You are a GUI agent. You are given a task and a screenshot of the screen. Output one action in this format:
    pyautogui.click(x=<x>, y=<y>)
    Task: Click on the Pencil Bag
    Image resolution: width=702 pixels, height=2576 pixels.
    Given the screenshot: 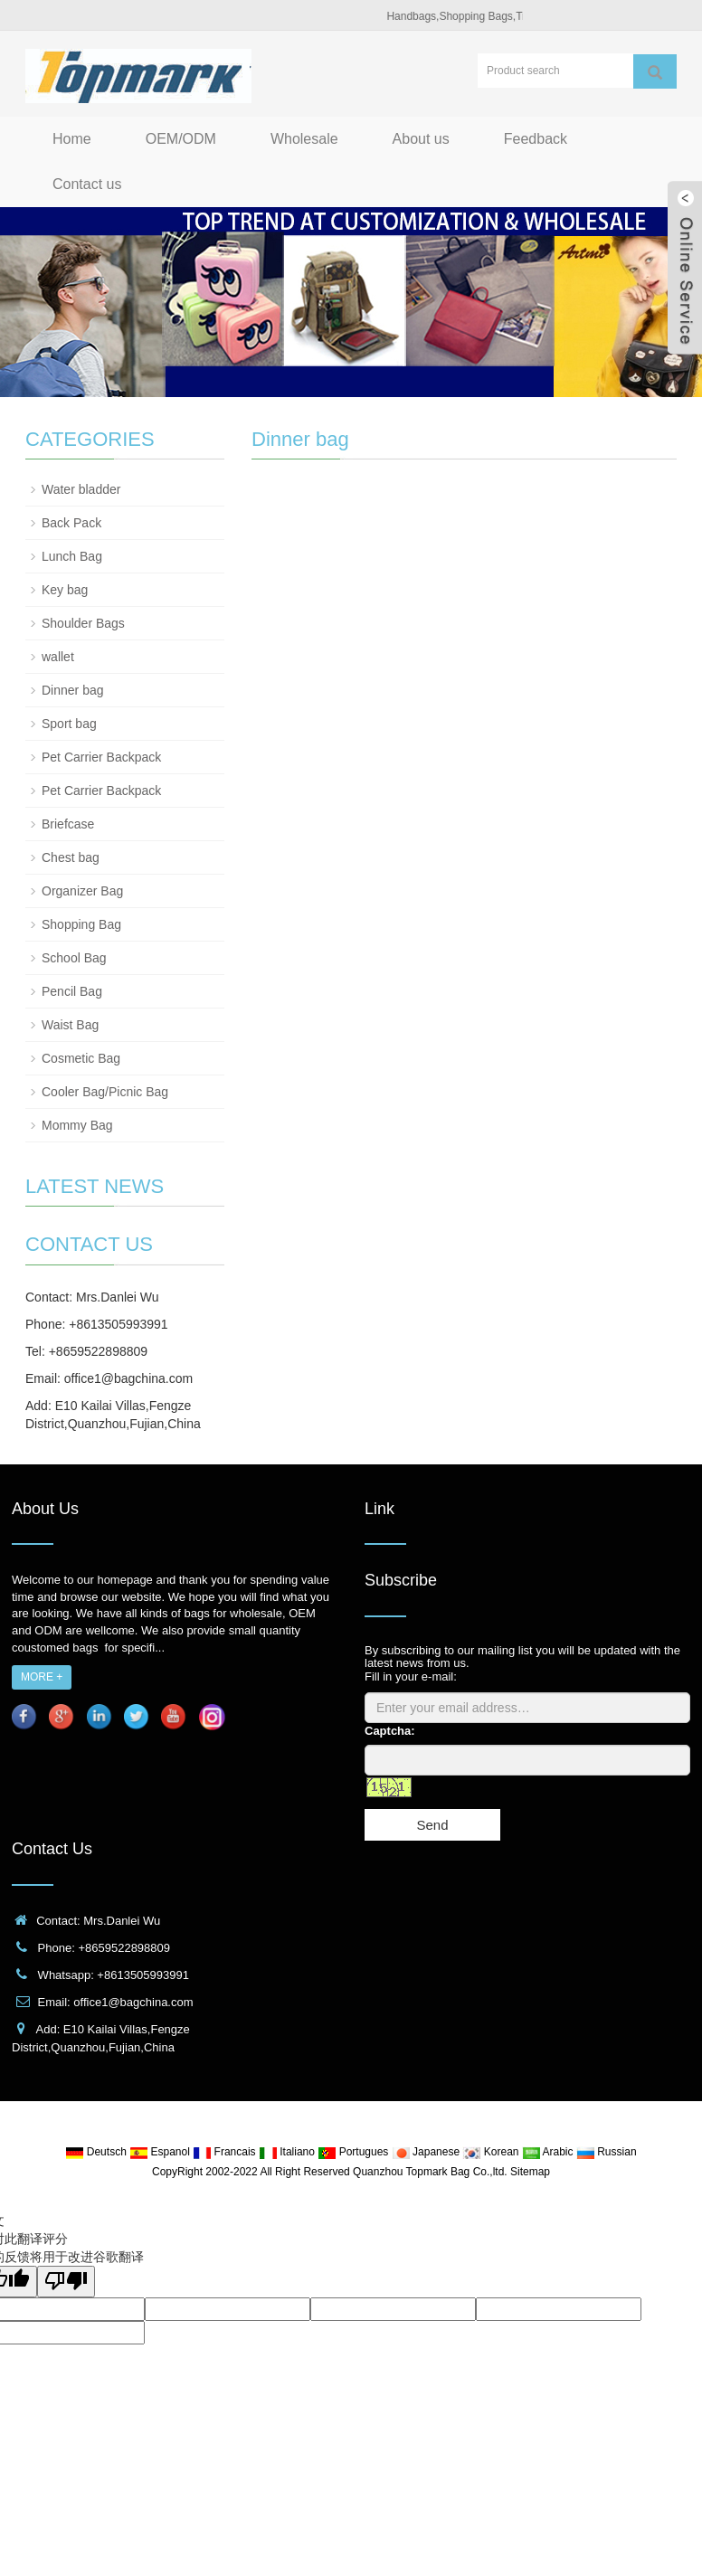 What is the action you would take?
    pyautogui.click(x=72, y=991)
    